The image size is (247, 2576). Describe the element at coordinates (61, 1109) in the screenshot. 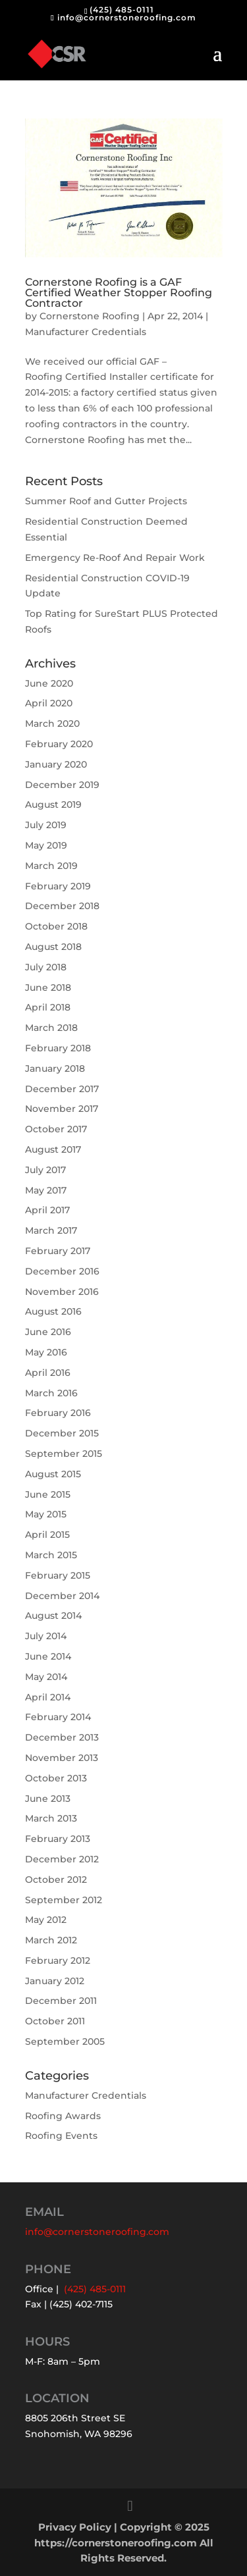

I see `November 2017` at that location.